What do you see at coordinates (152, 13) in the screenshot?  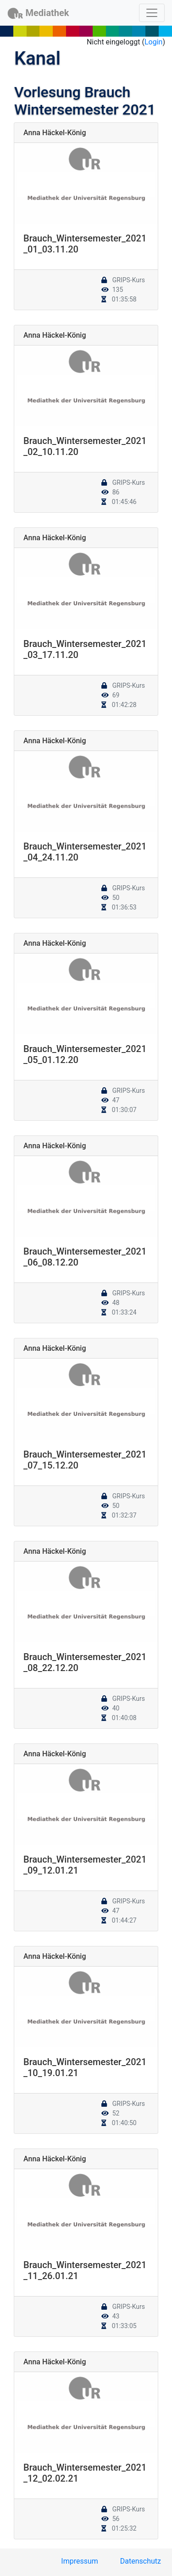 I see `[Toggle navigation]` at bounding box center [152, 13].